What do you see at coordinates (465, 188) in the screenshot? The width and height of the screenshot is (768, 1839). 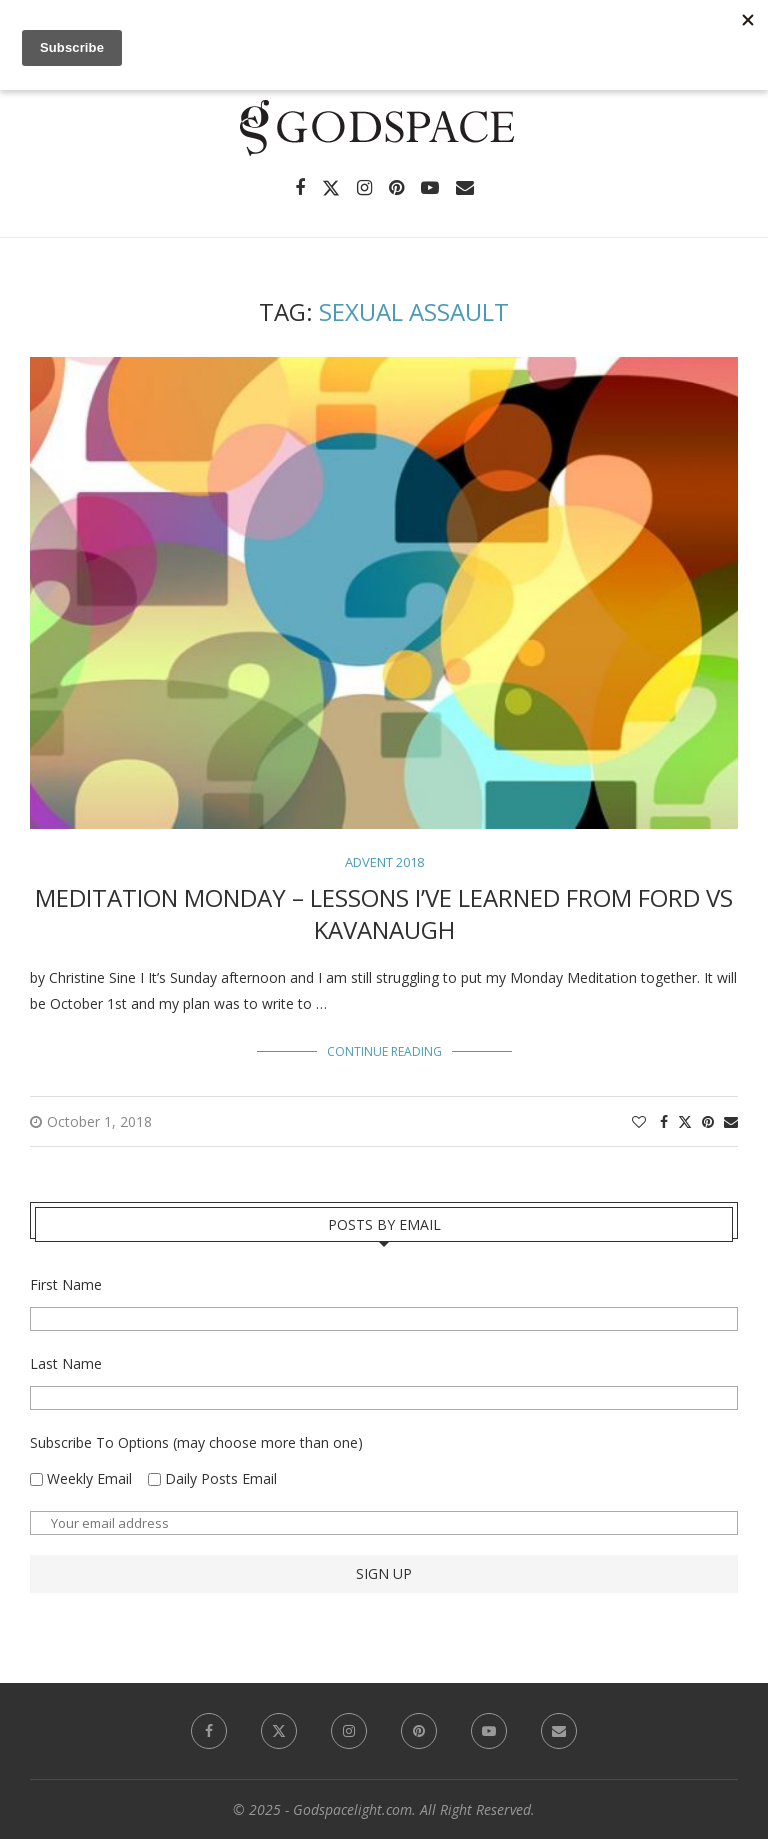 I see `[Email]` at bounding box center [465, 188].